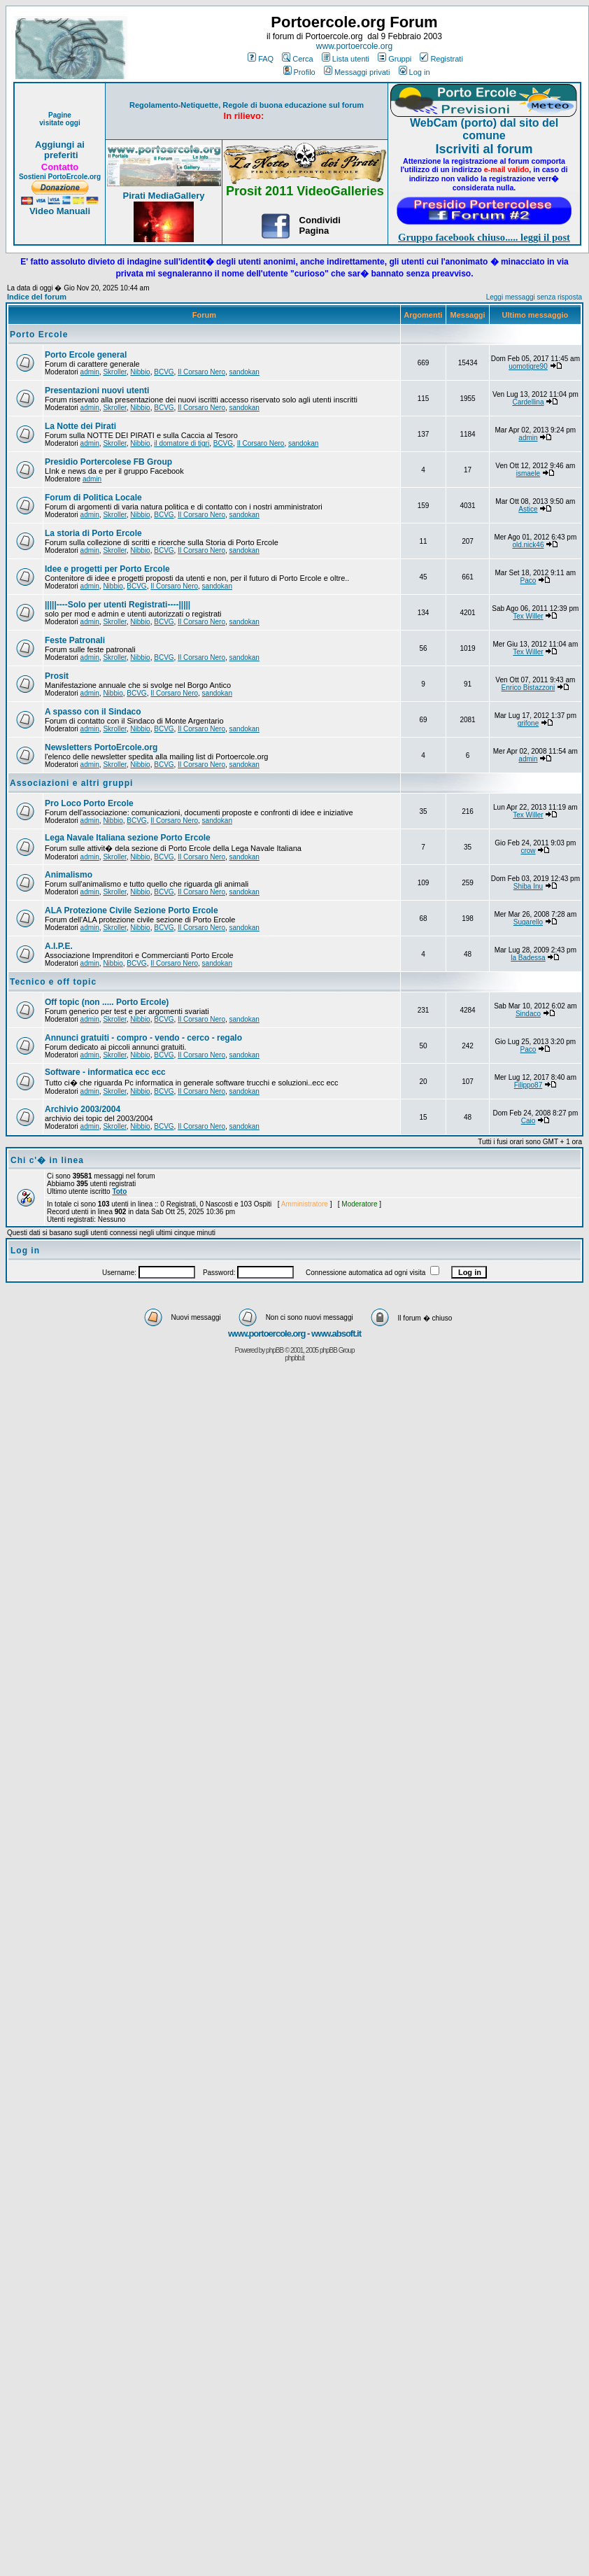 This screenshot has height=2576, width=589. What do you see at coordinates (131, 910) in the screenshot?
I see `ALA Protezione Civile Sezione Porto Ercole` at bounding box center [131, 910].